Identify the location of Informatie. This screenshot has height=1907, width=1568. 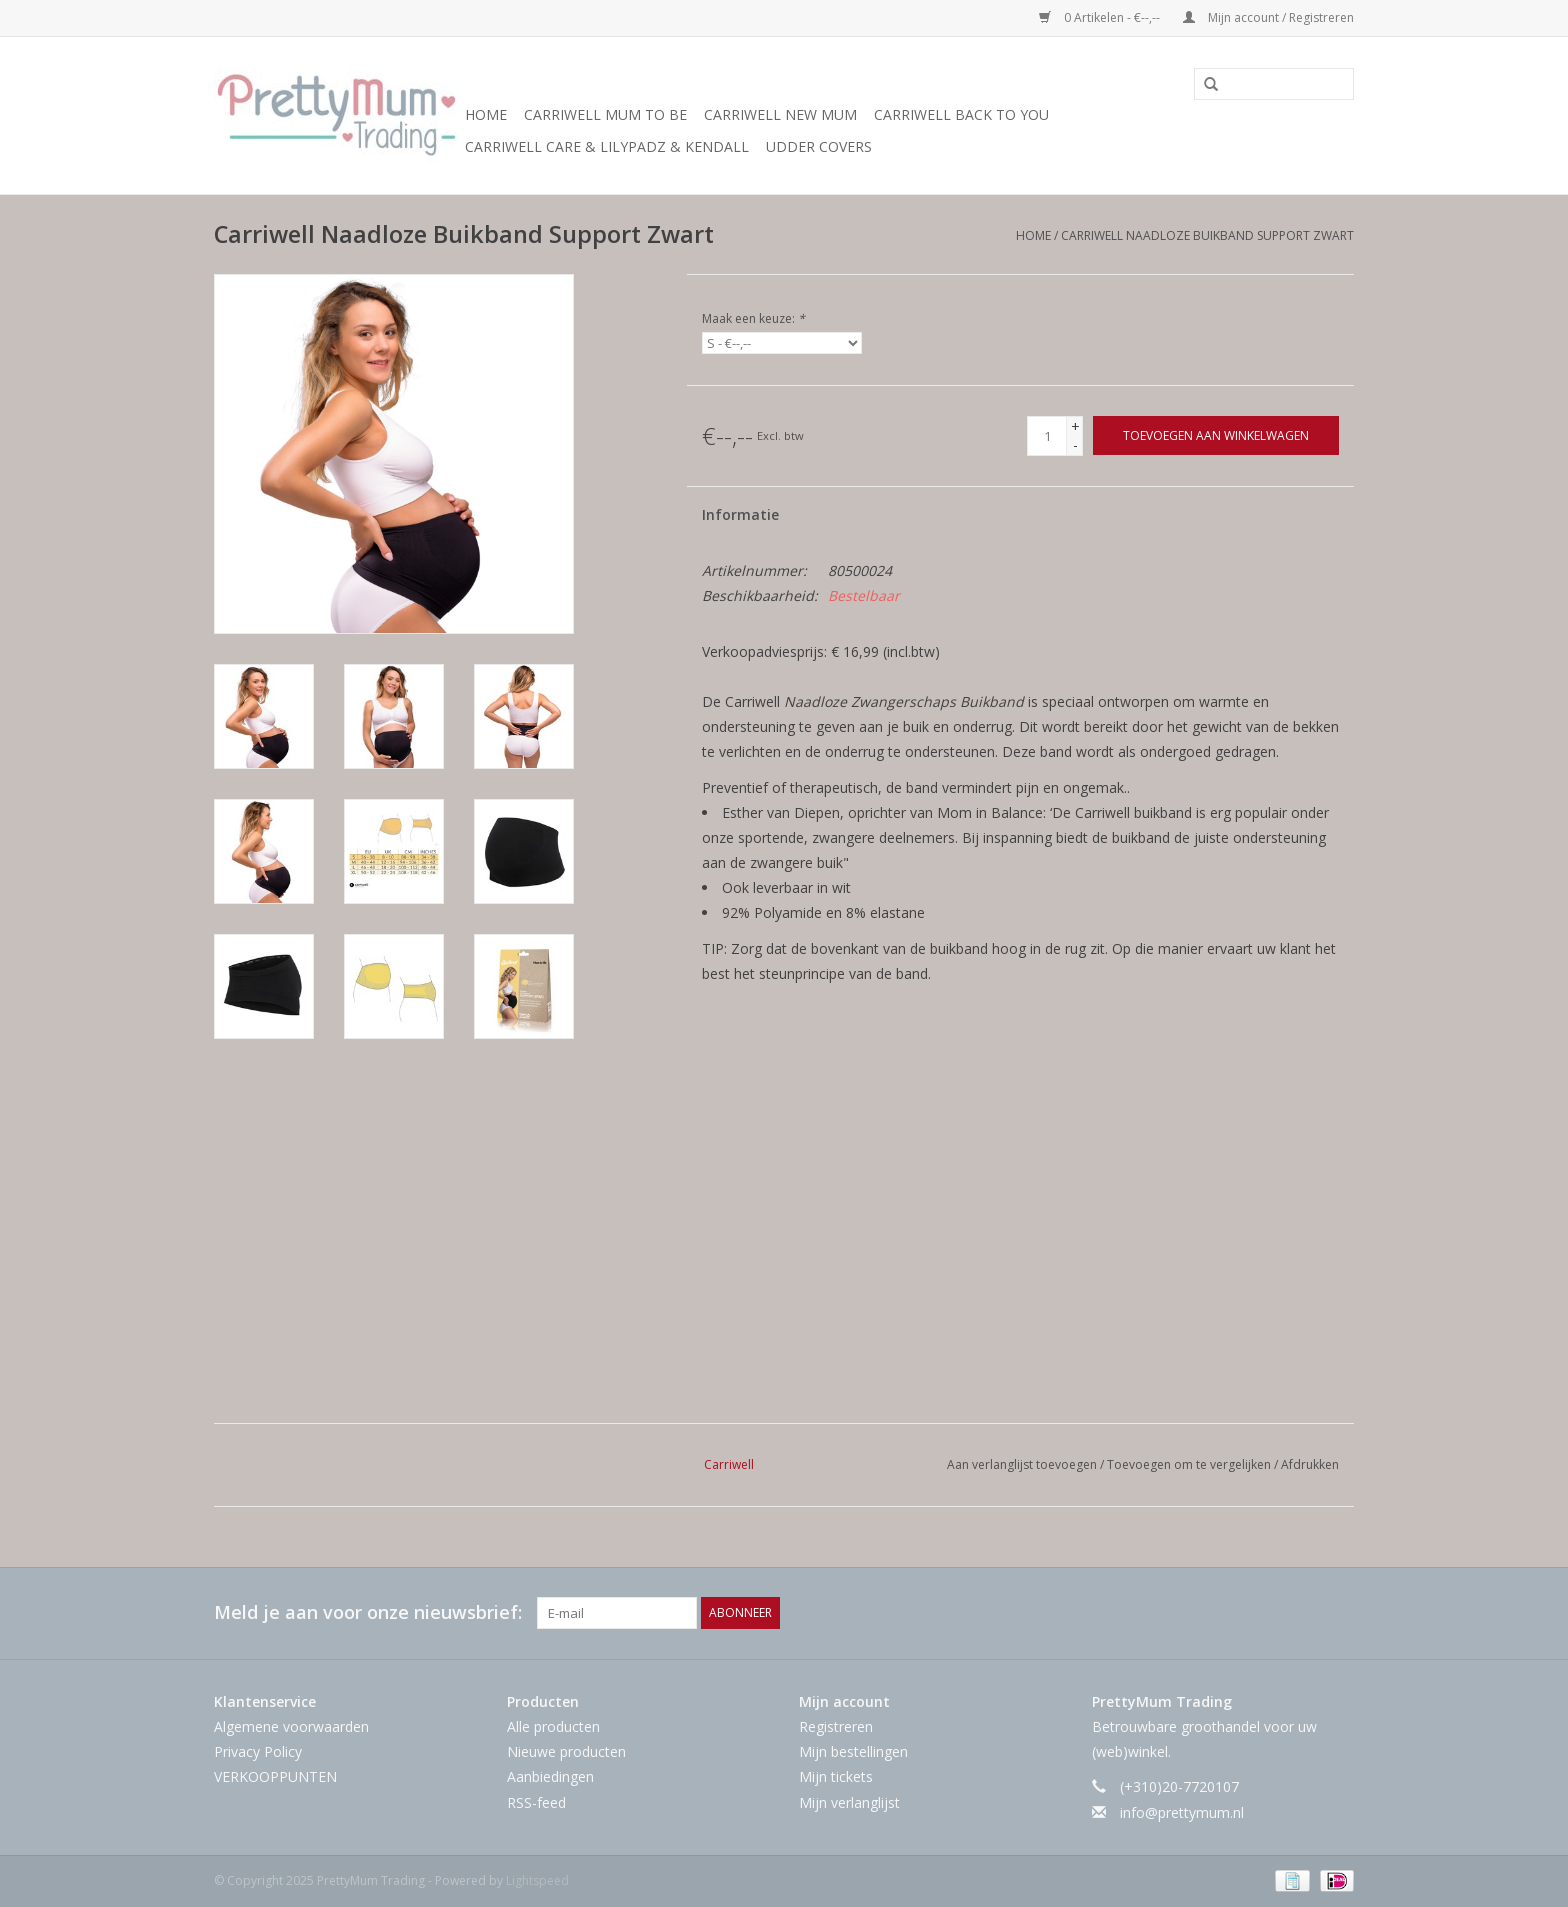
(740, 514).